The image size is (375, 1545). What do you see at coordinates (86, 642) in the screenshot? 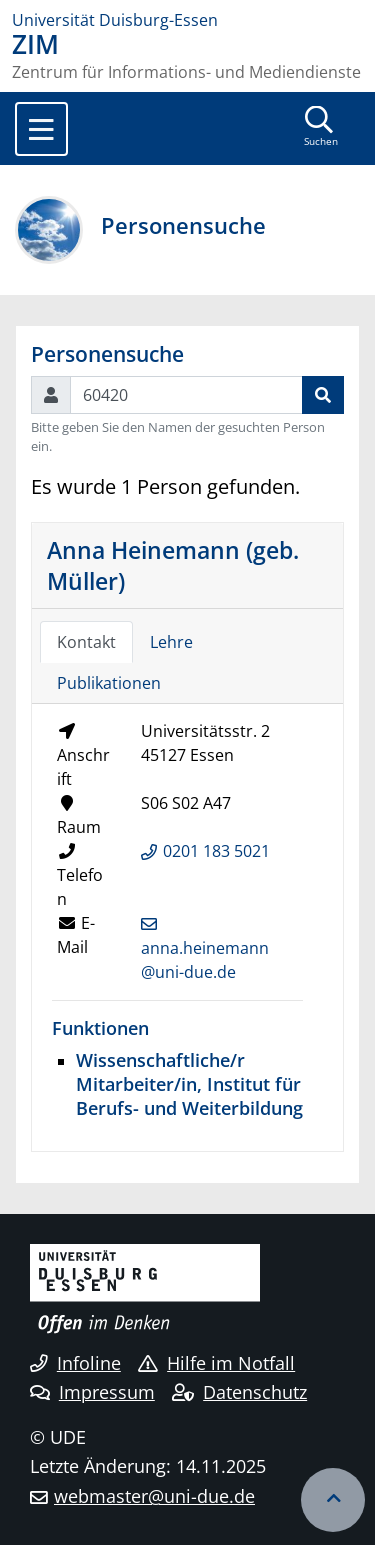
I see `Kontakt [tab]` at bounding box center [86, 642].